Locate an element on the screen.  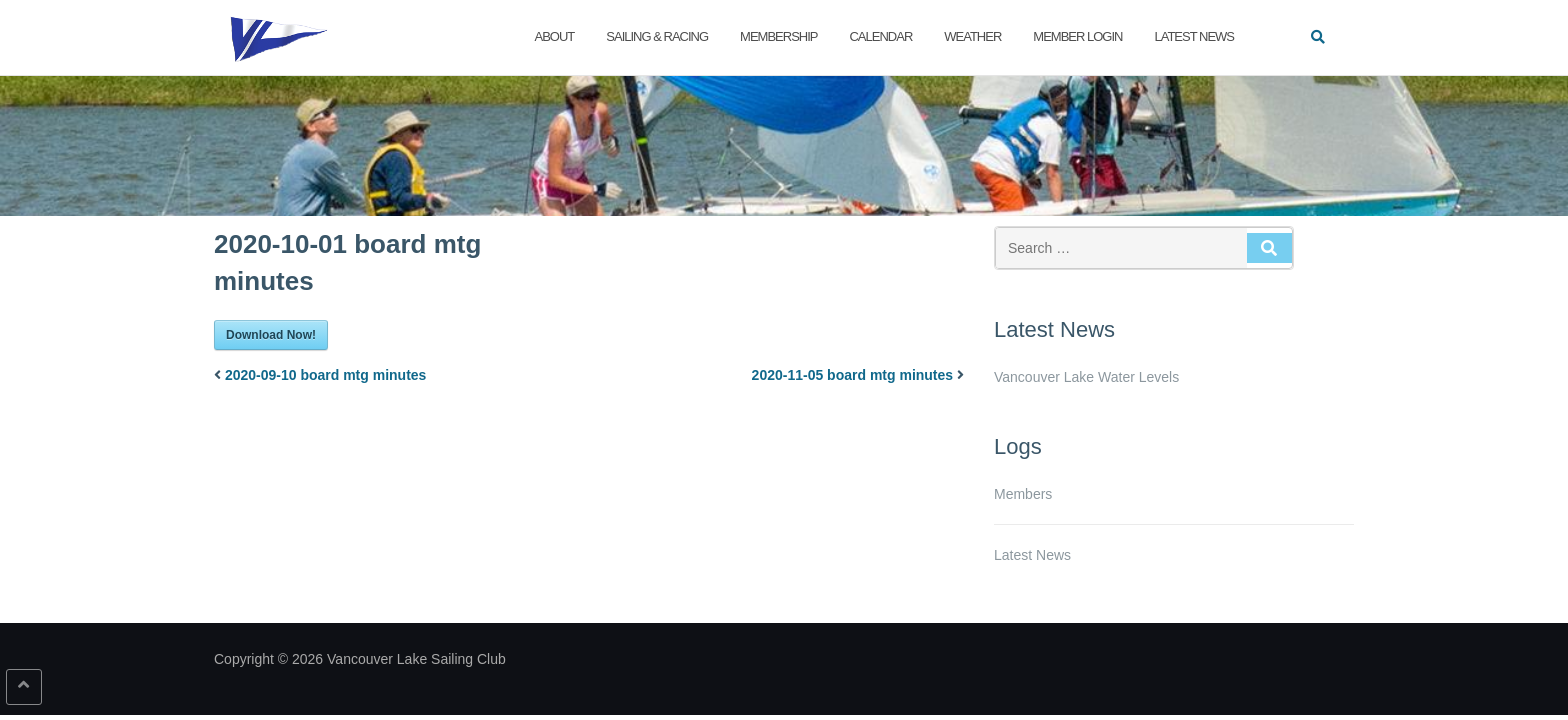
Sailing & Racing is located at coordinates (657, 36).